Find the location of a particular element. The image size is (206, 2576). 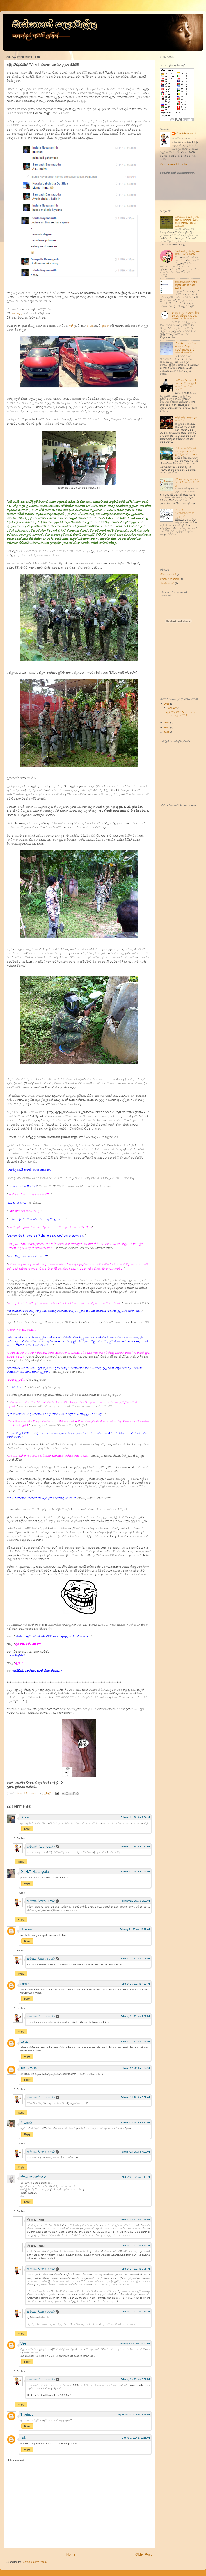

දෙවියනේ!!! අර නදී නේද? - මගේ ආදර කතාව - දෙවන කොටස is located at coordinates (185, 385).